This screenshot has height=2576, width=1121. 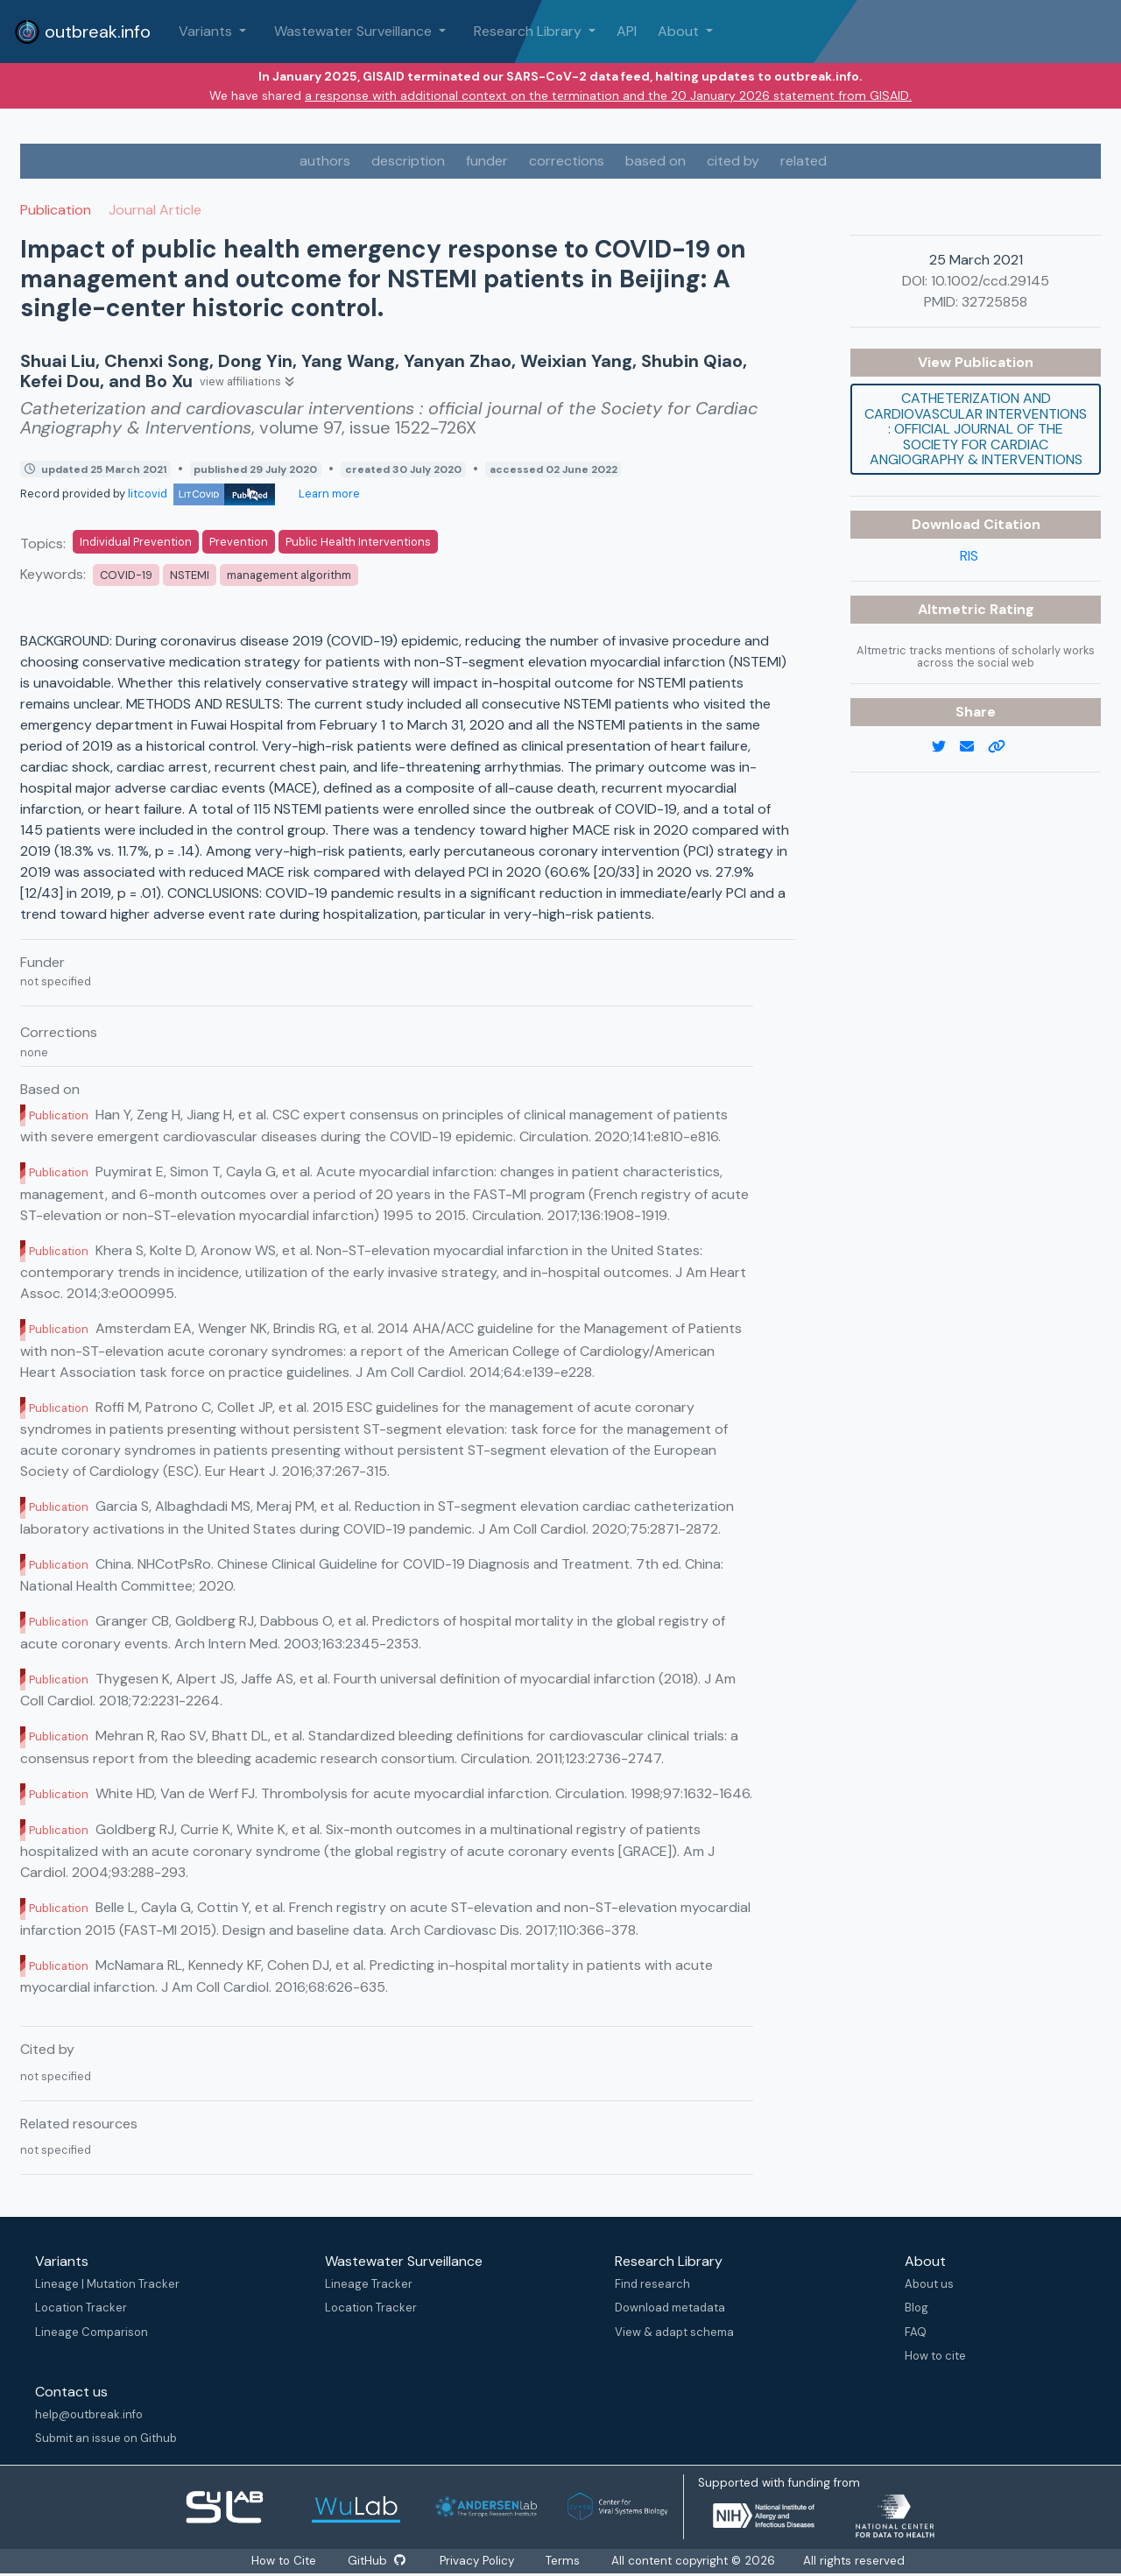 What do you see at coordinates (189, 575) in the screenshot?
I see `NSTEMI` at bounding box center [189, 575].